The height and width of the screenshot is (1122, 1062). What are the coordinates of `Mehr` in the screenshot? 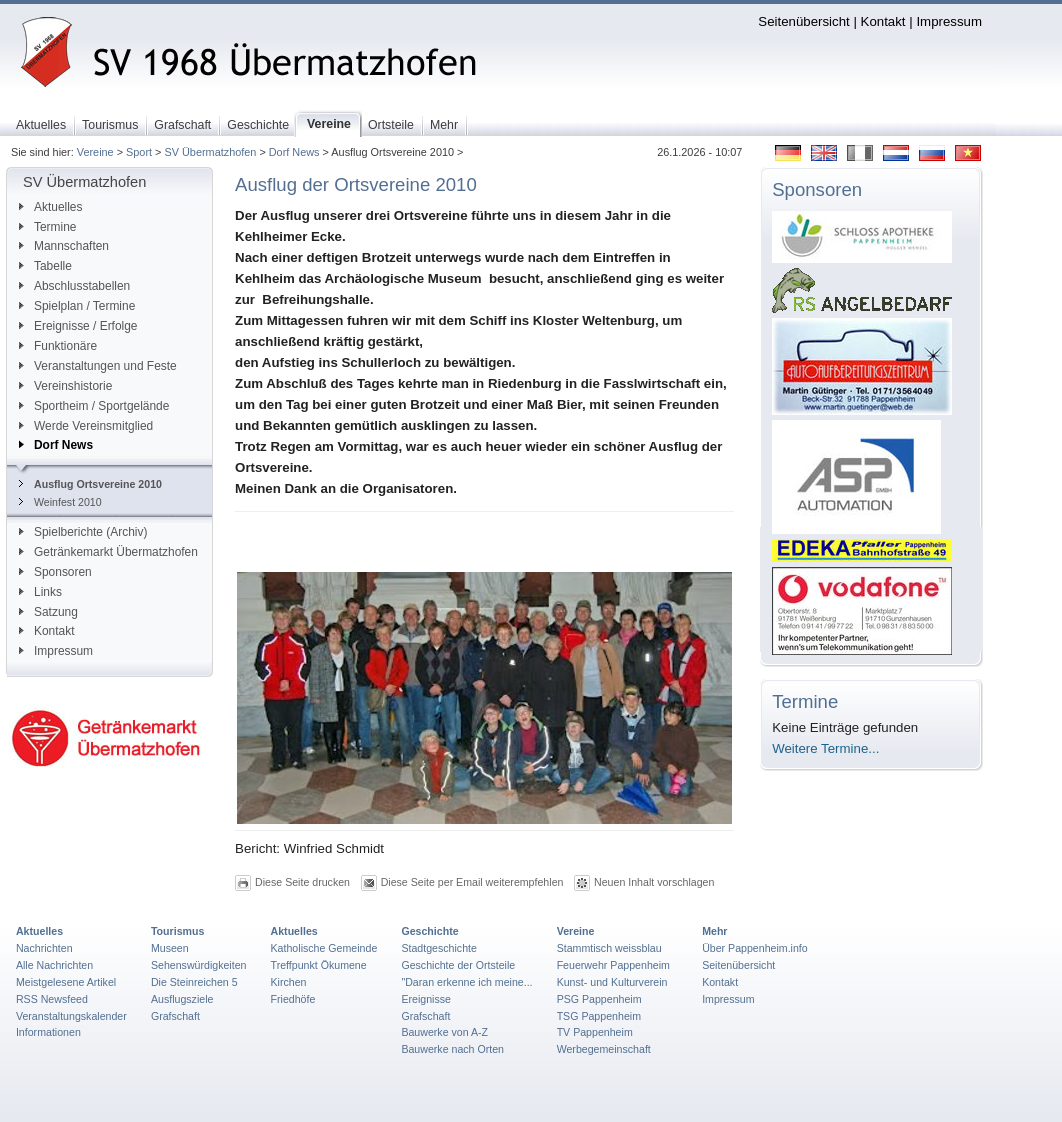 It's located at (714, 931).